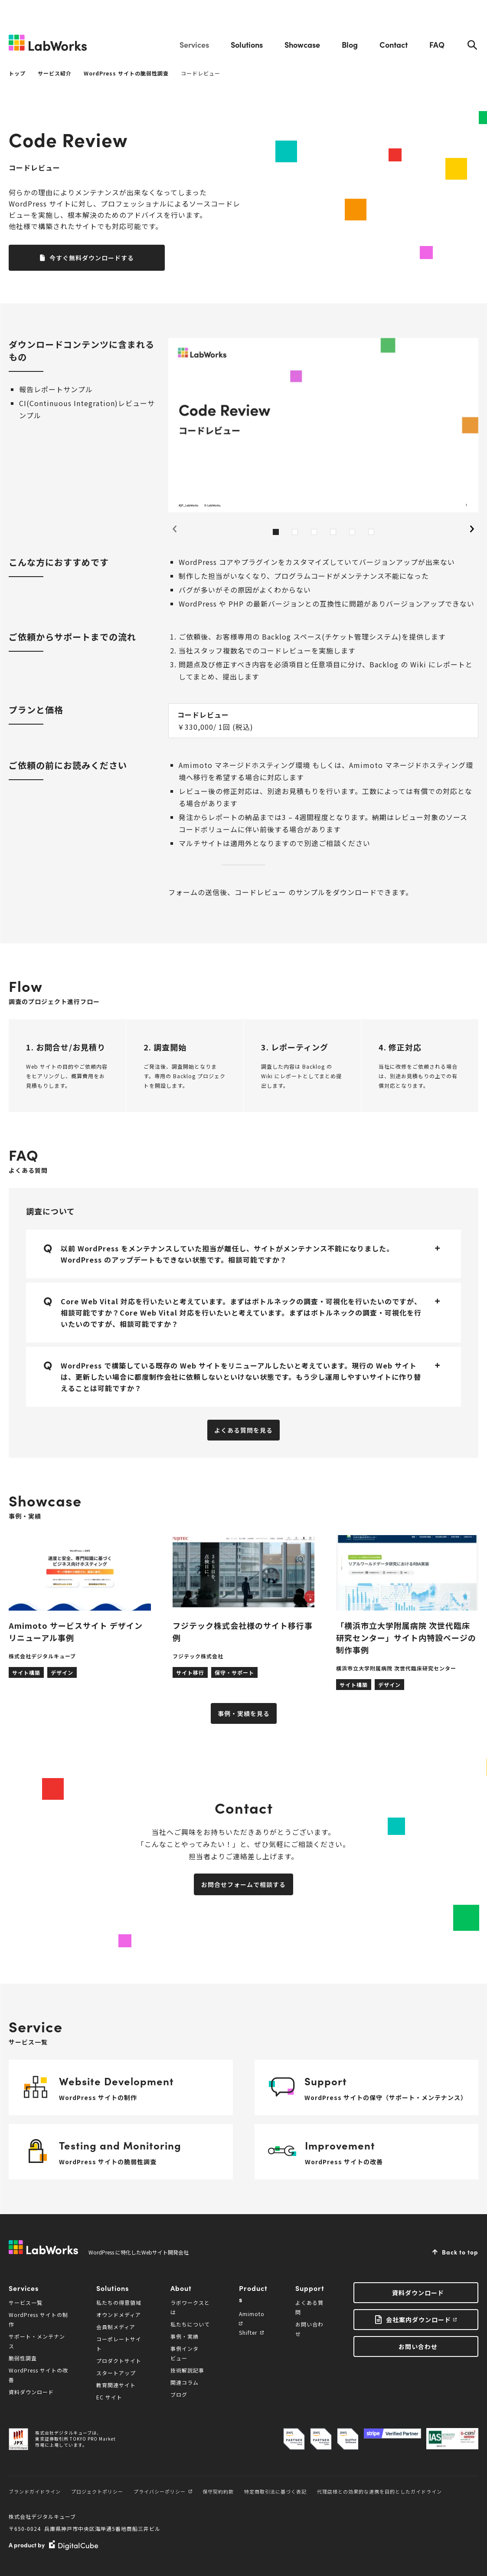 This screenshot has width=487, height=2576. I want to click on 代理店様との効果的な連携を目的としたガイドライン, so click(379, 2491).